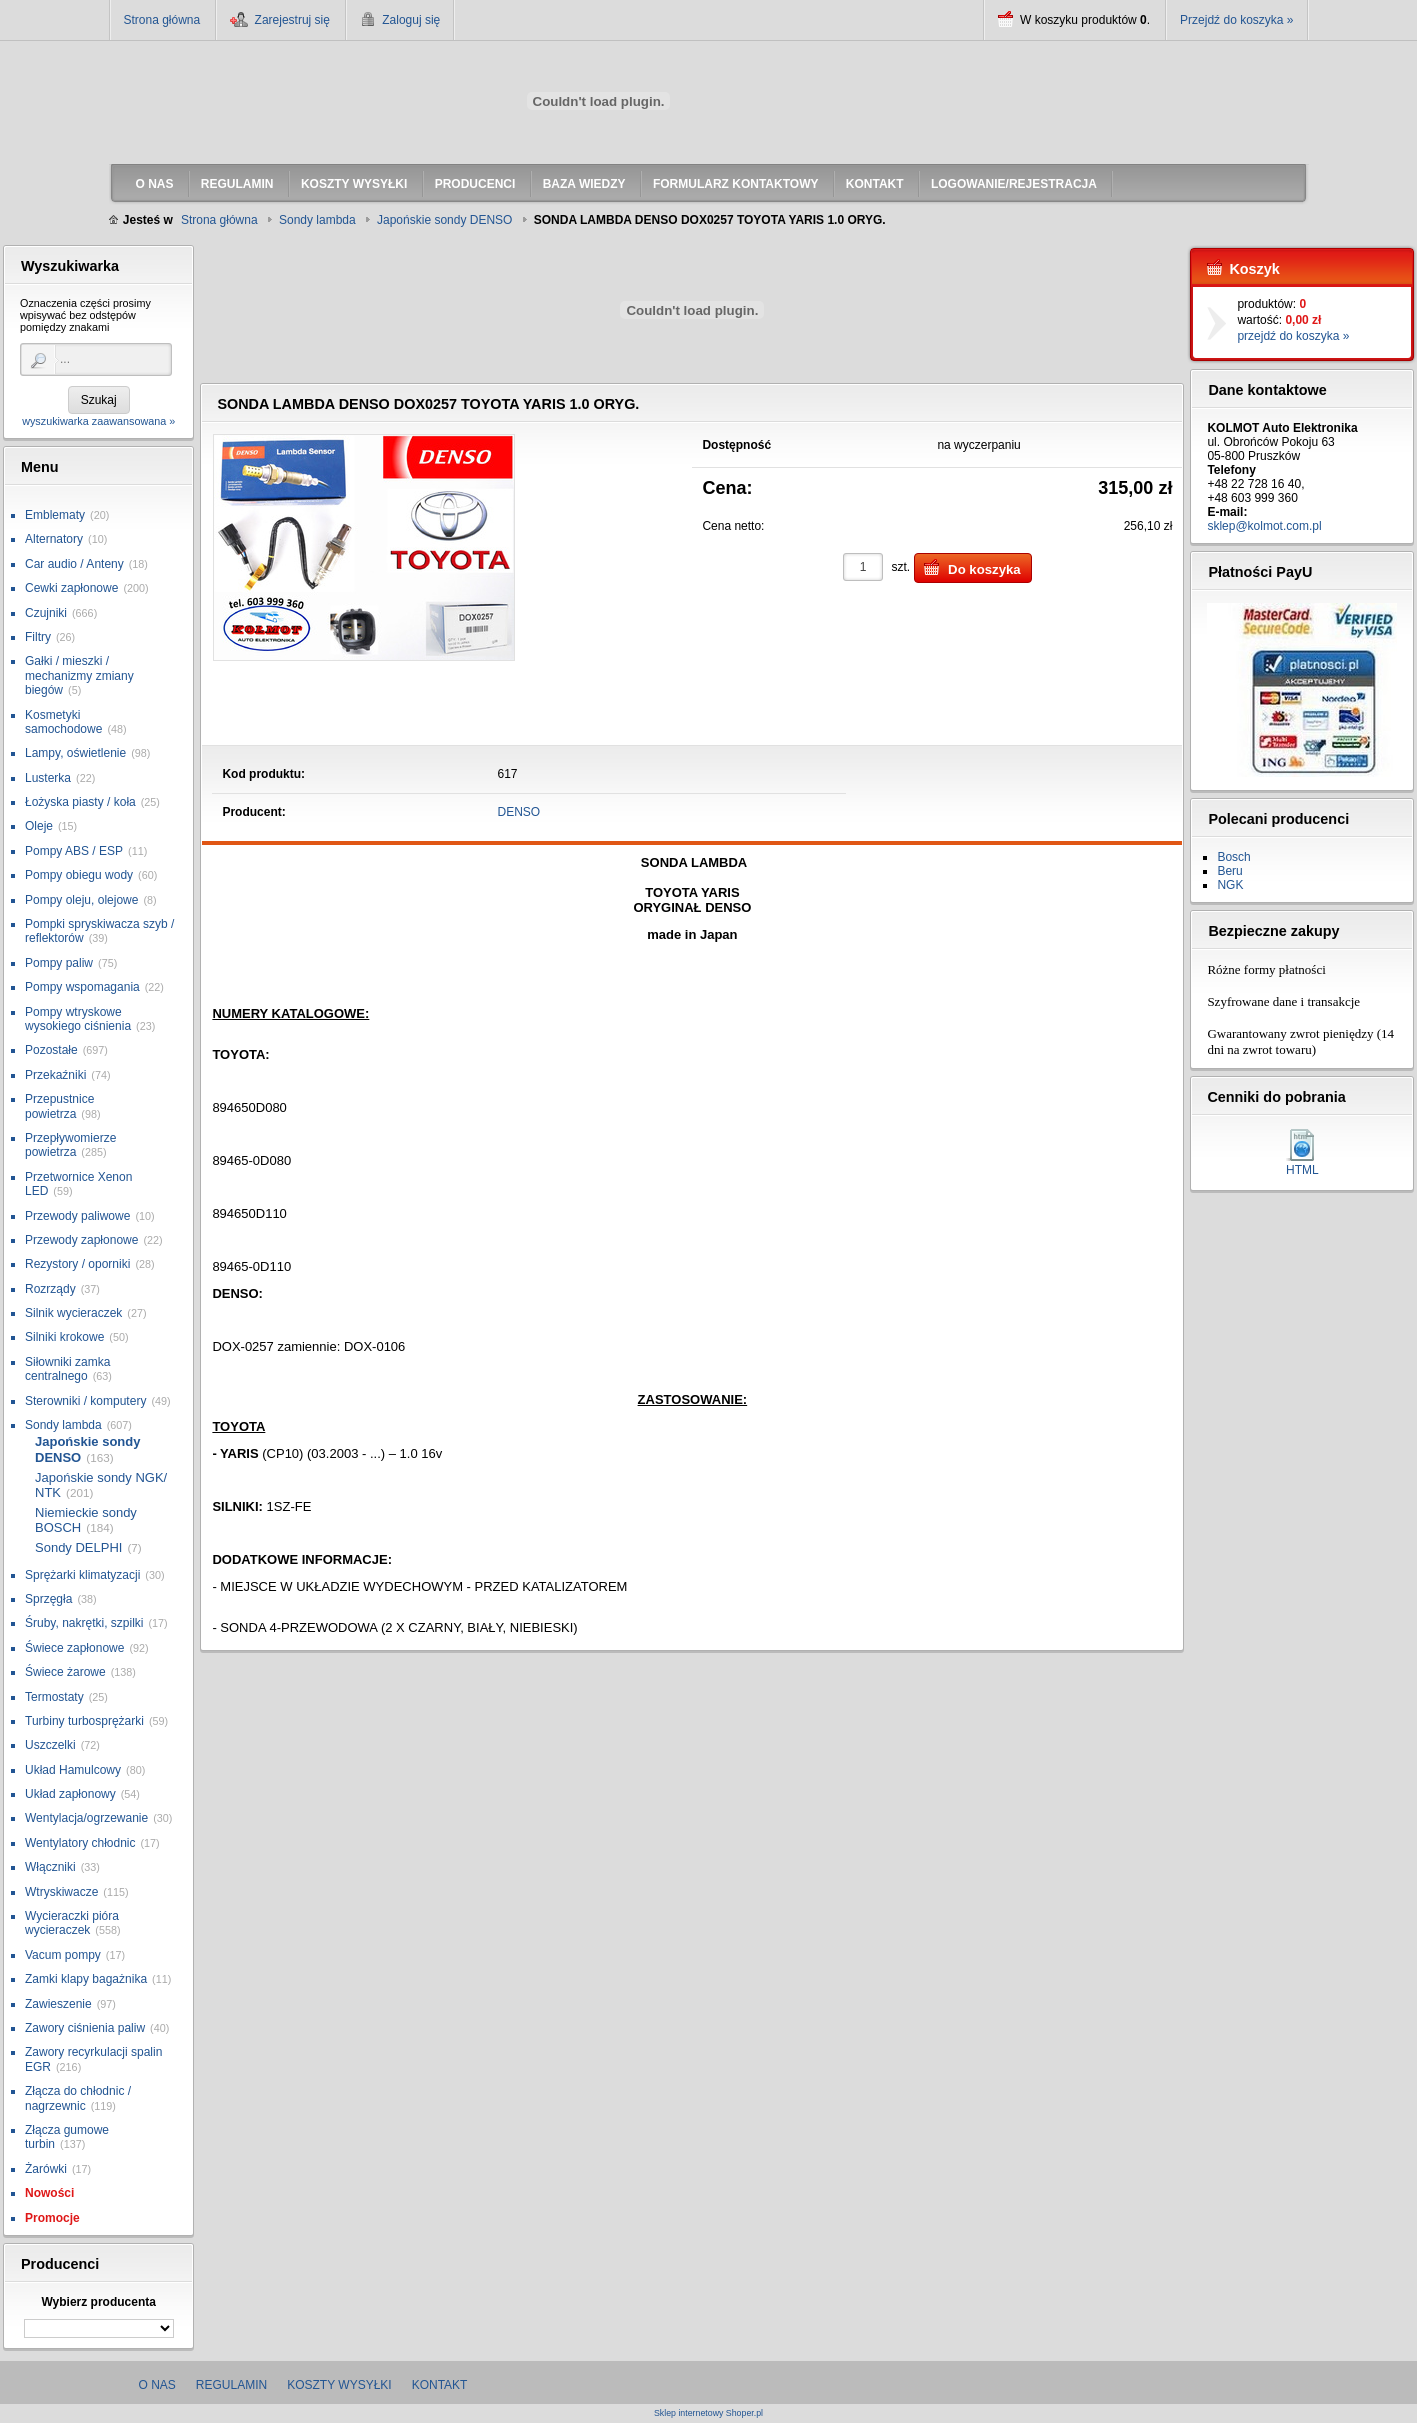 Image resolution: width=1417 pixels, height=2423 pixels. What do you see at coordinates (63, 1425) in the screenshot?
I see `Sondy lambda` at bounding box center [63, 1425].